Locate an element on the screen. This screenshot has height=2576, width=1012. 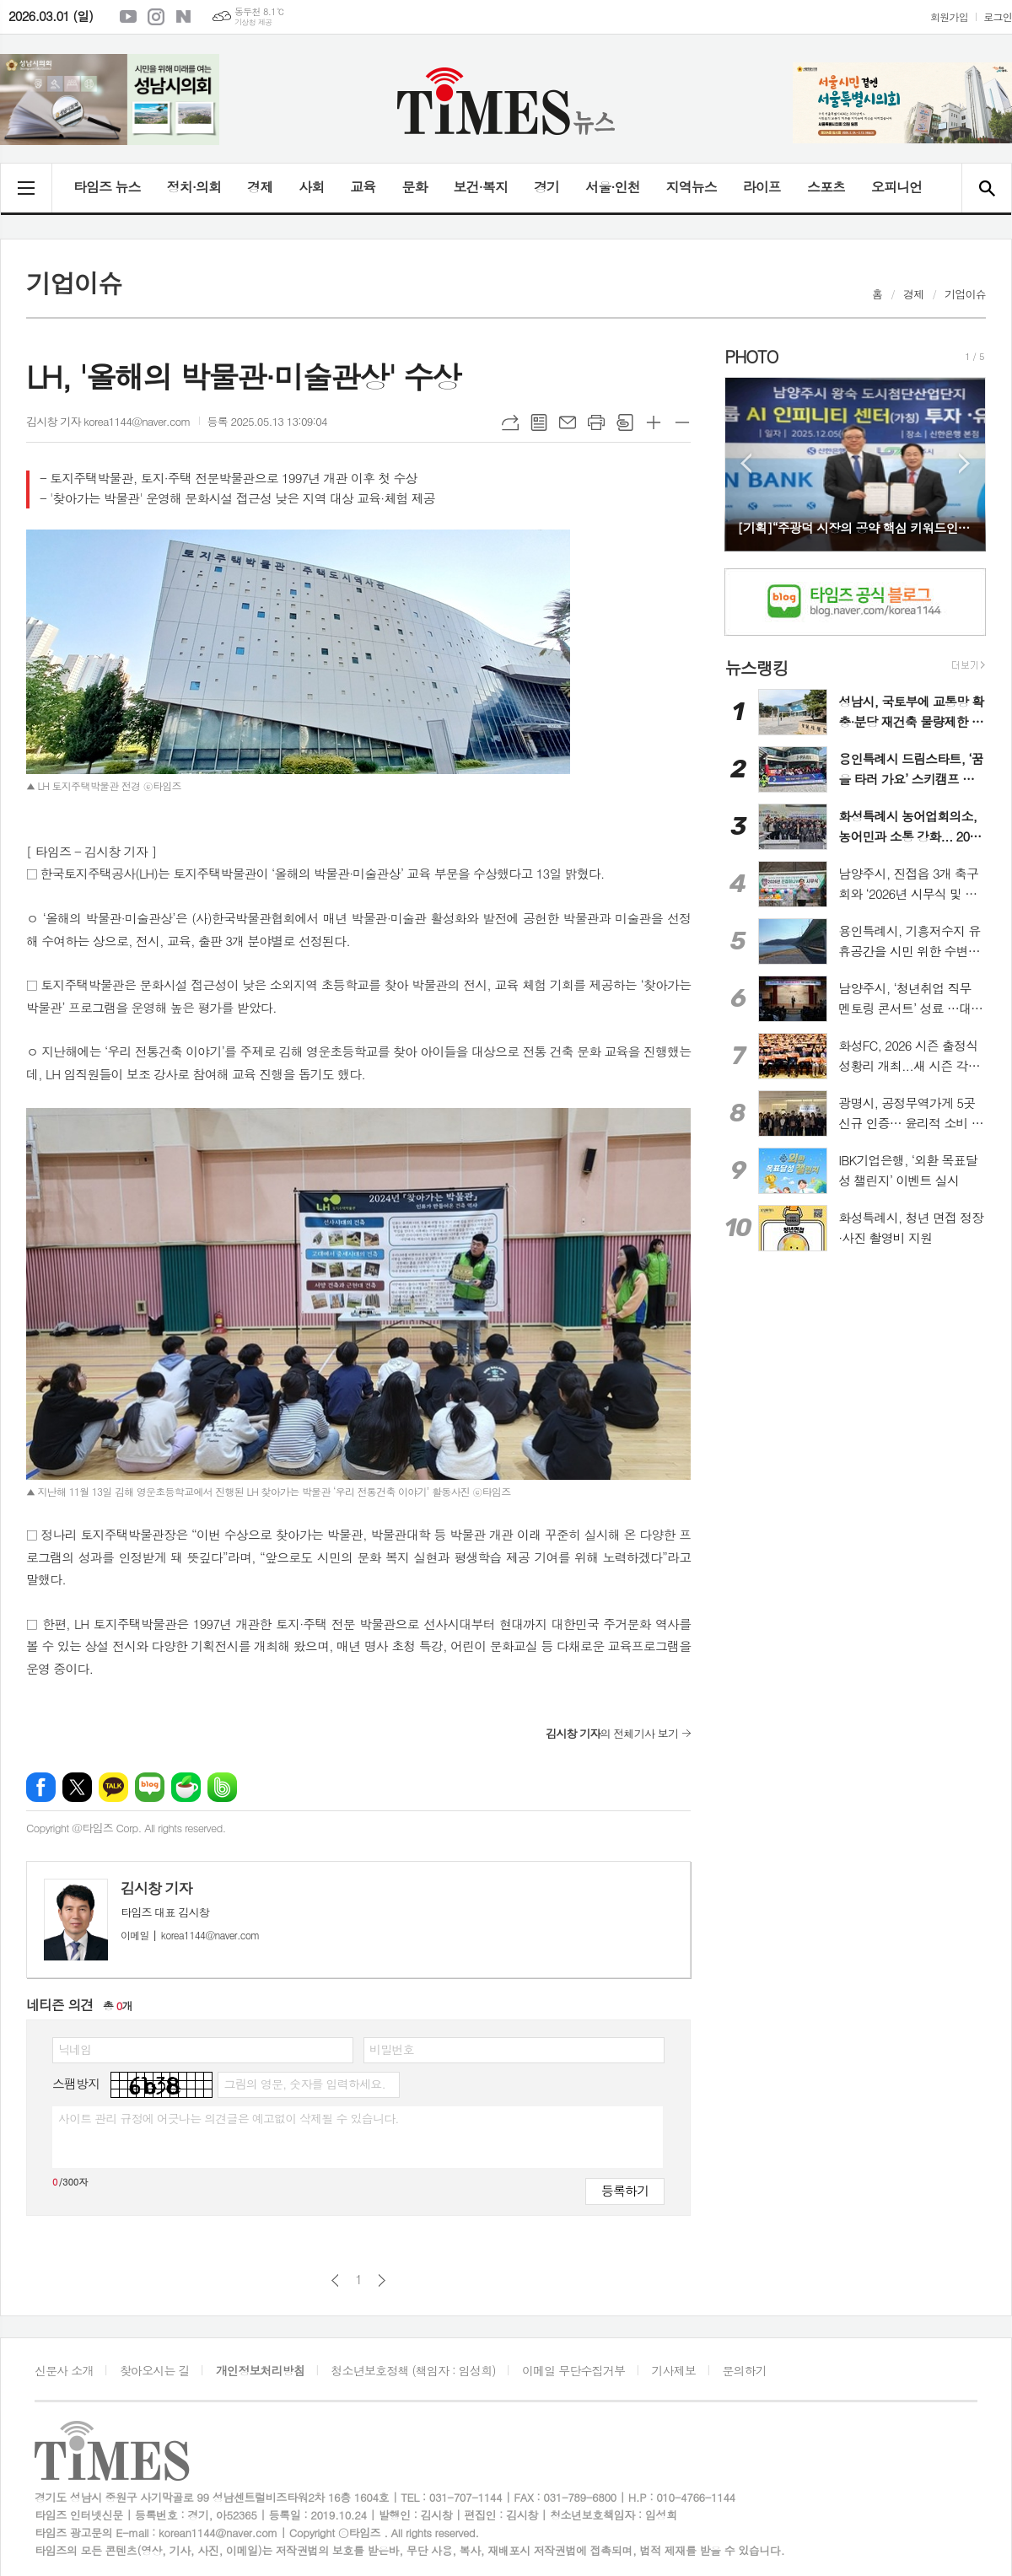
네이버카페 is located at coordinates (186, 1787).